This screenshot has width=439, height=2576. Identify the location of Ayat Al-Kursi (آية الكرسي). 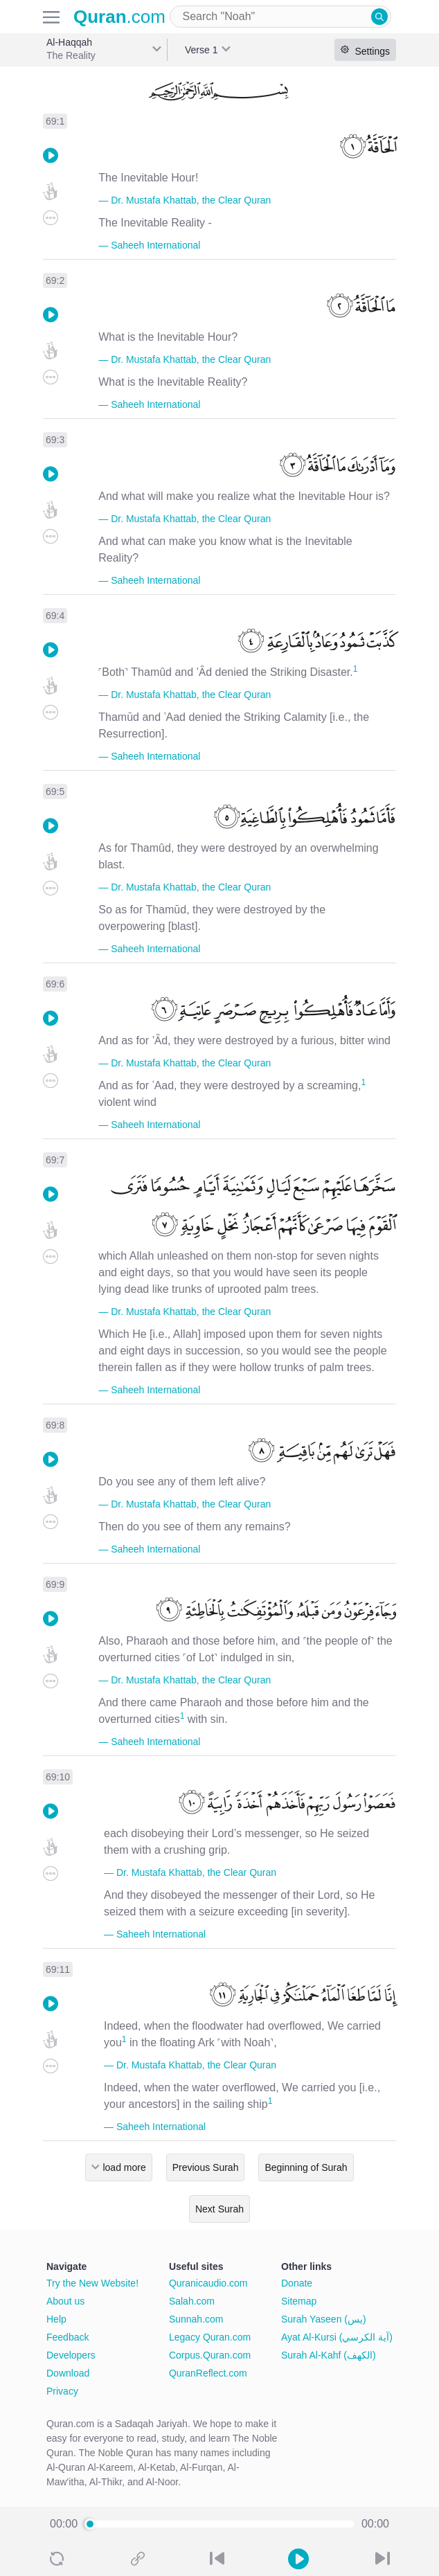
(337, 2337).